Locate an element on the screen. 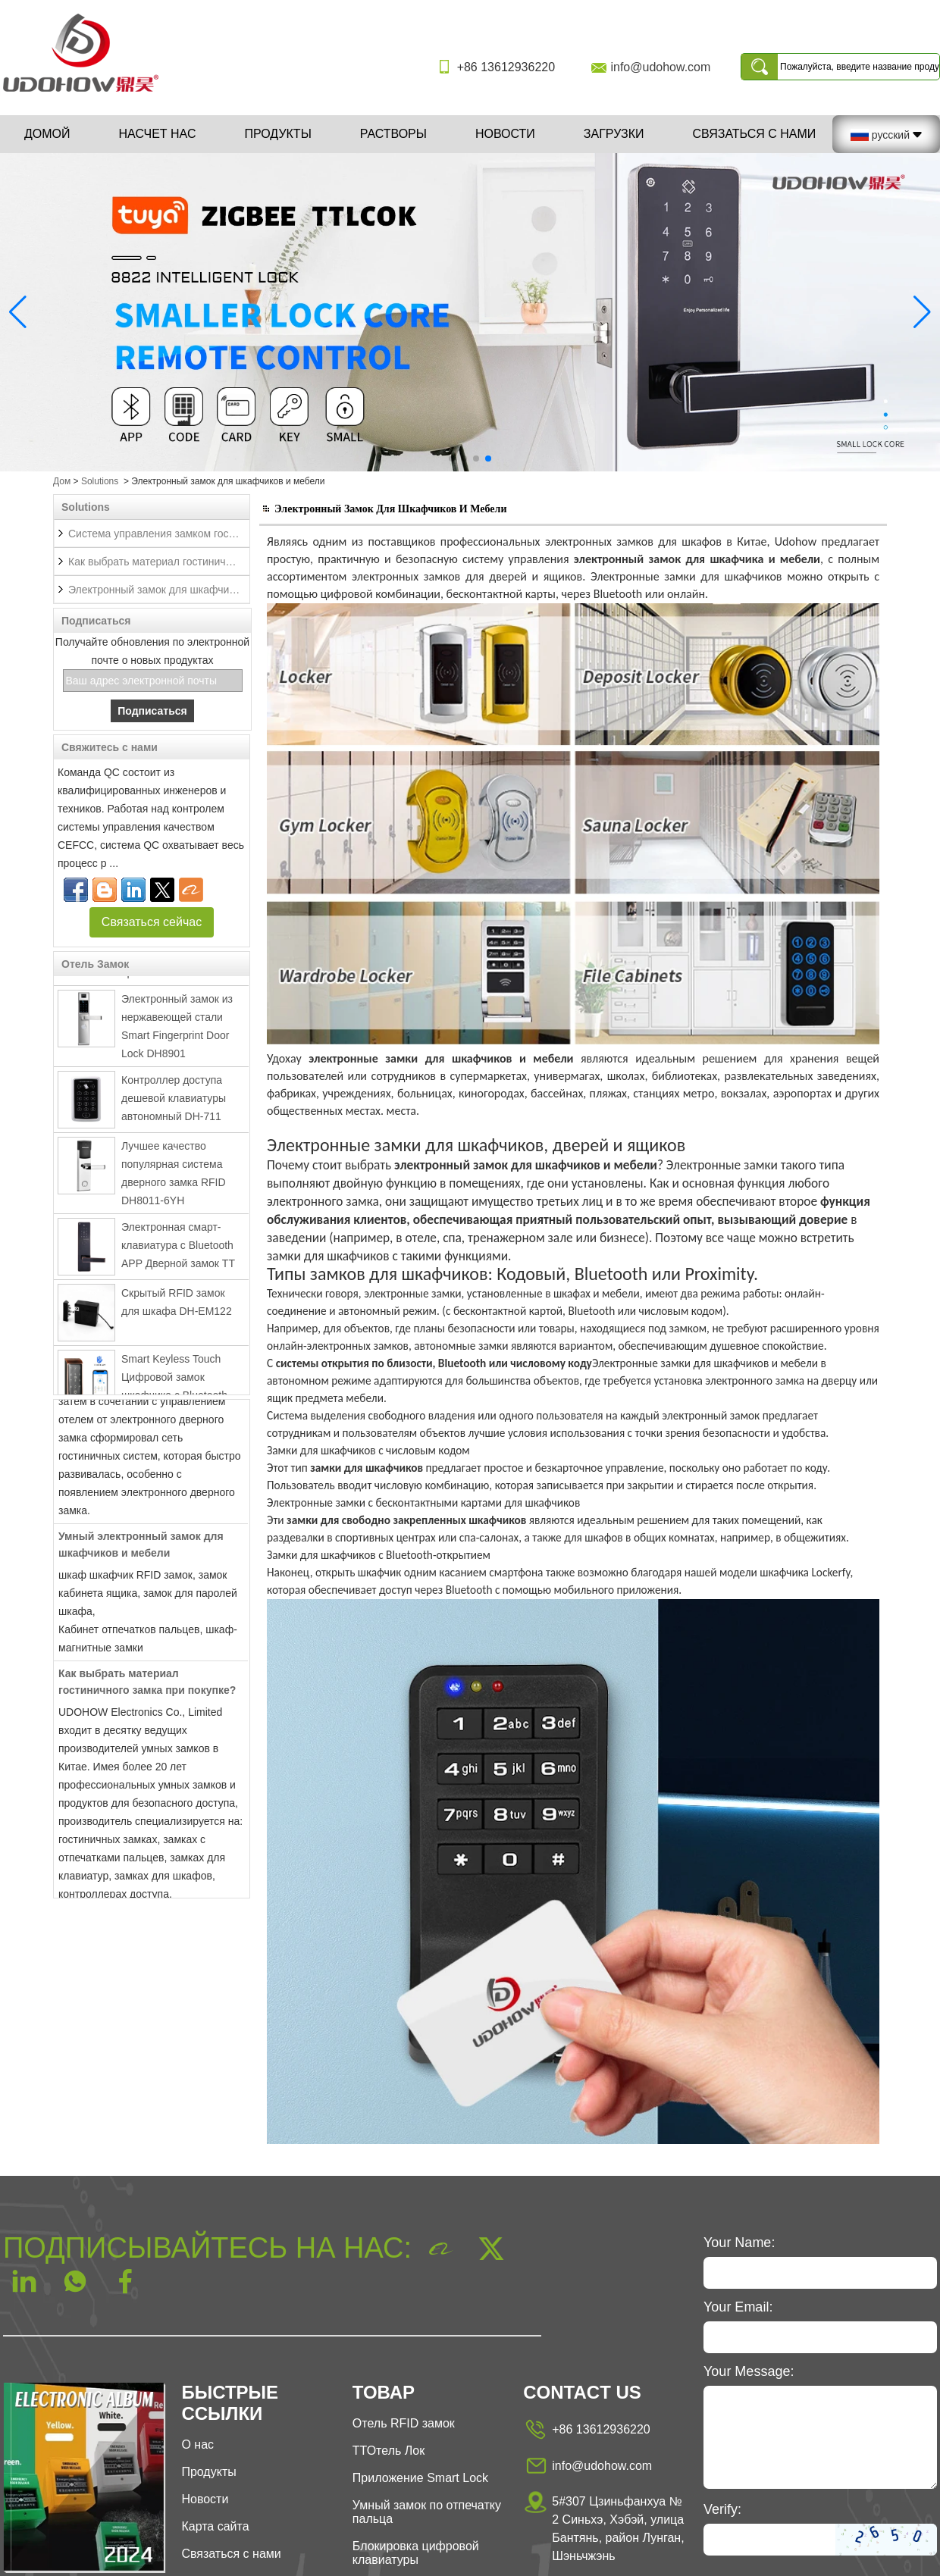 The width and height of the screenshot is (940, 2576). Домой is located at coordinates (47, 133).